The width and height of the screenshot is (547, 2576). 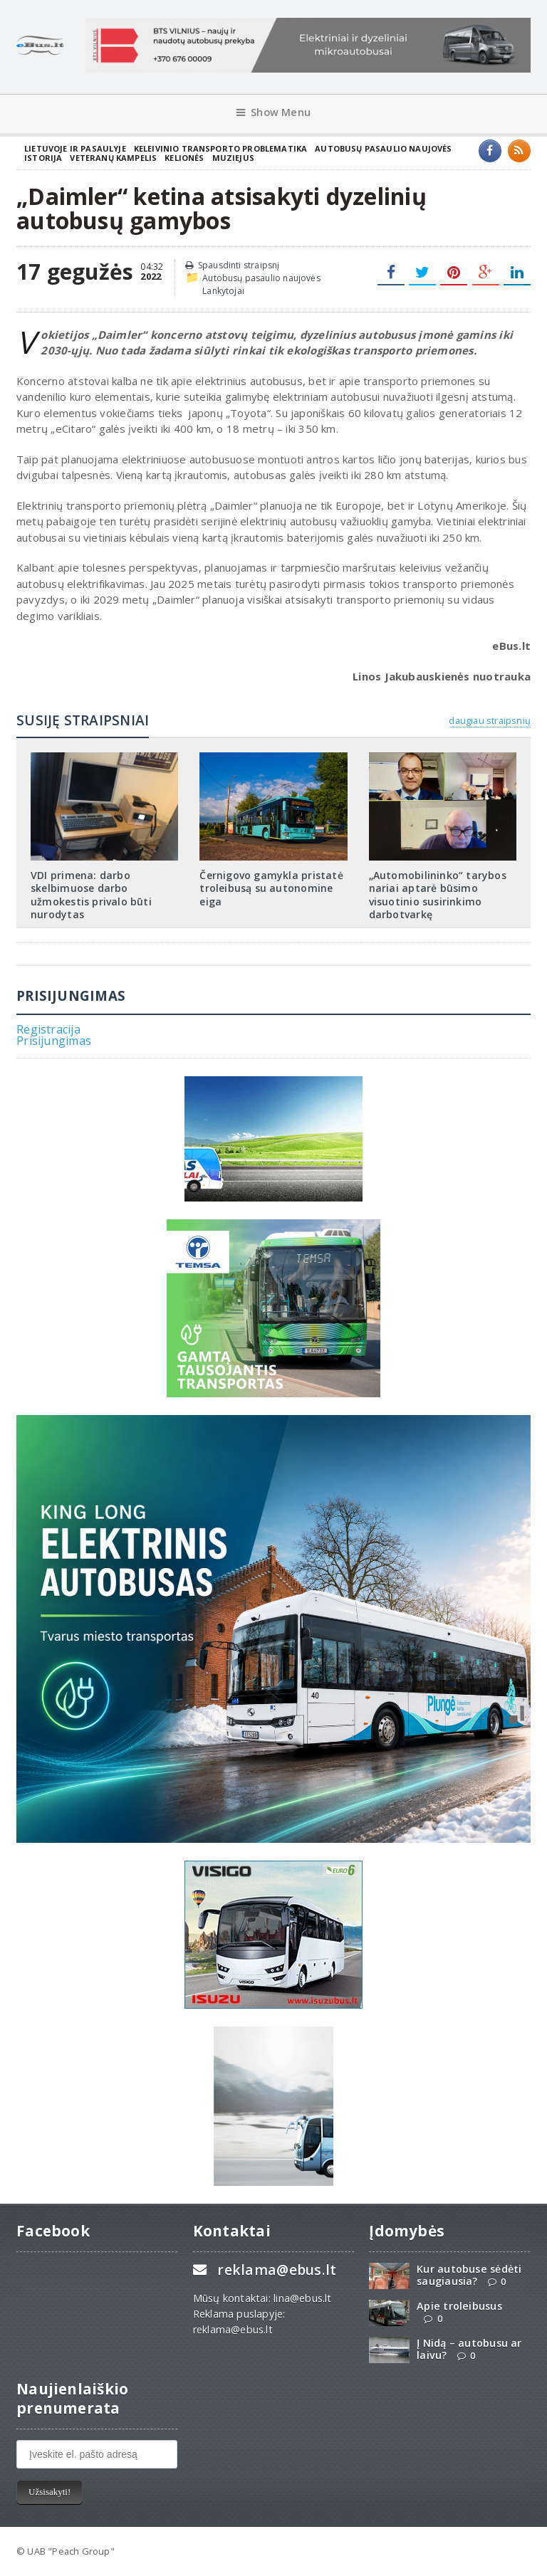 What do you see at coordinates (91, 894) in the screenshot?
I see `VDI primena: darbo skelbimuose darbo užmokestis privalo būti nurodytas` at bounding box center [91, 894].